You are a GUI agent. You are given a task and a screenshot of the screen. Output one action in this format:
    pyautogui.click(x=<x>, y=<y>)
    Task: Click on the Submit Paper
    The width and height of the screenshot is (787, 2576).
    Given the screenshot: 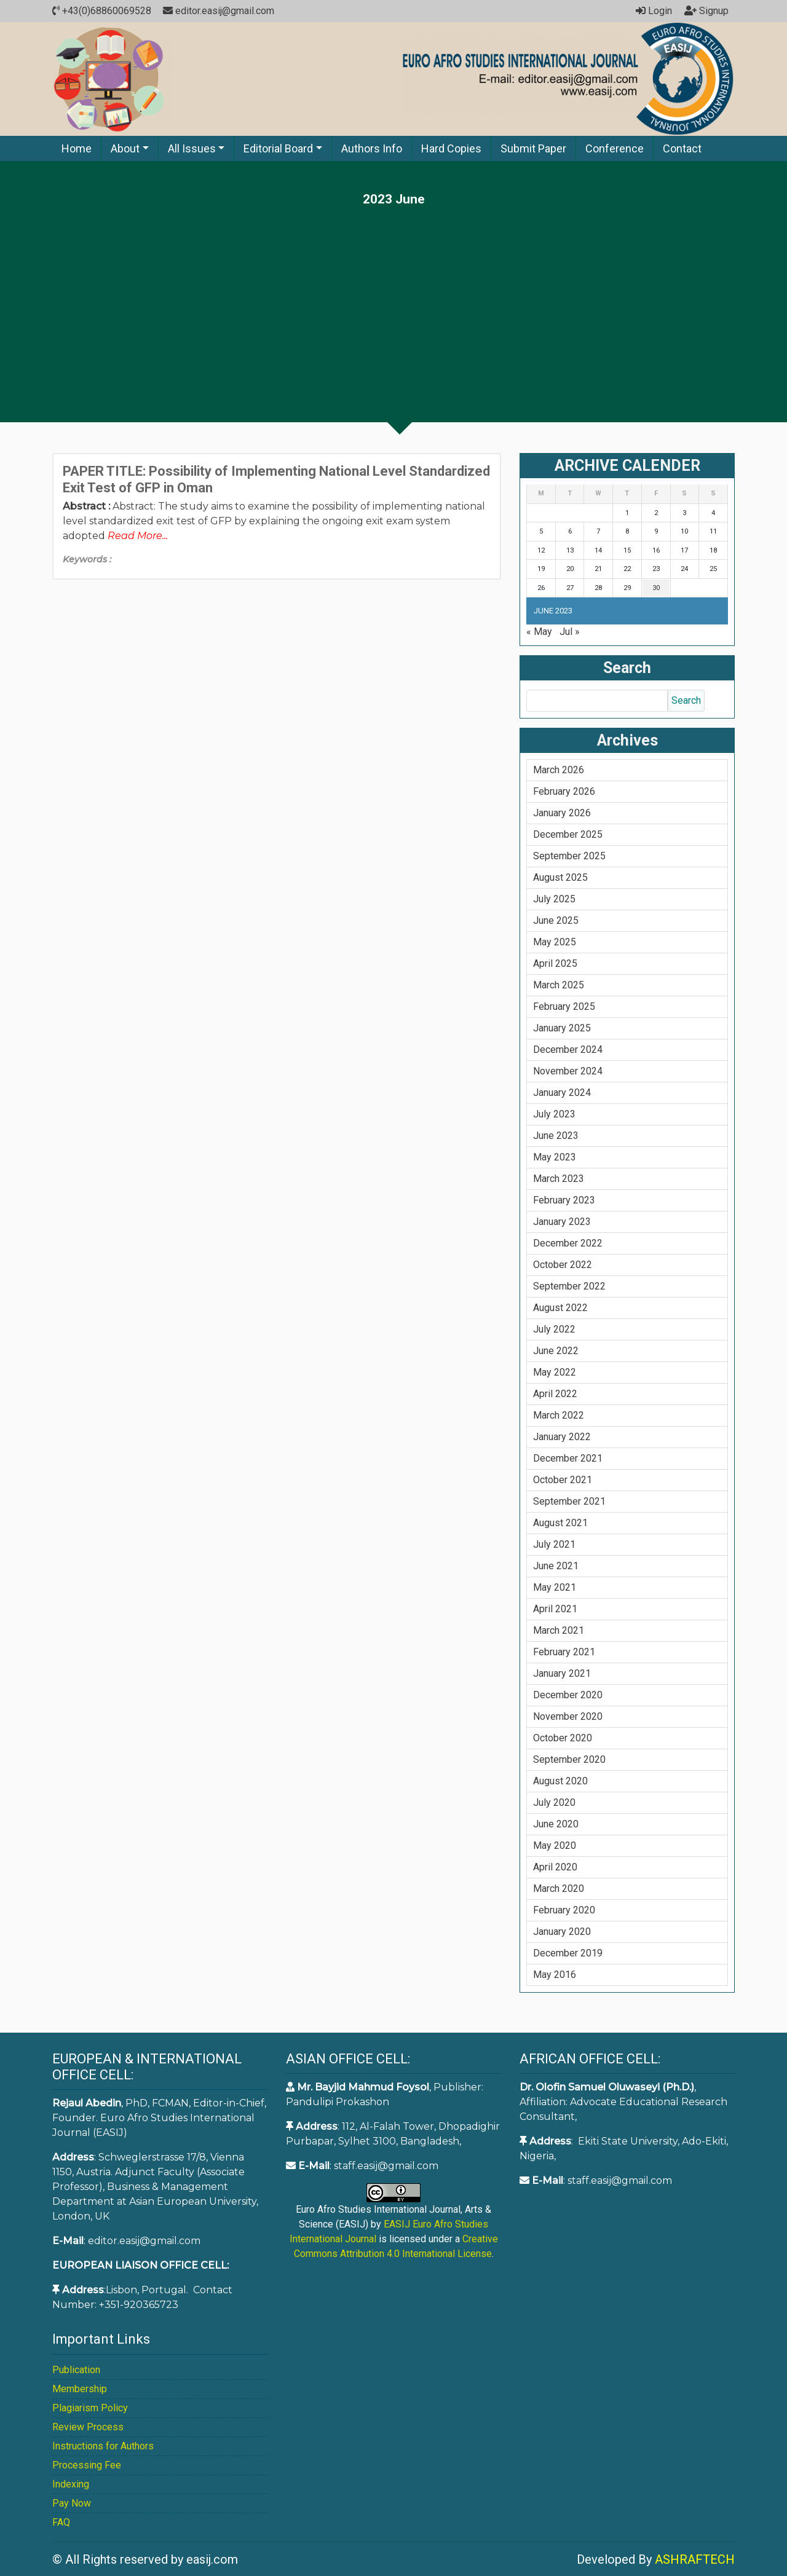 What is the action you would take?
    pyautogui.click(x=533, y=148)
    